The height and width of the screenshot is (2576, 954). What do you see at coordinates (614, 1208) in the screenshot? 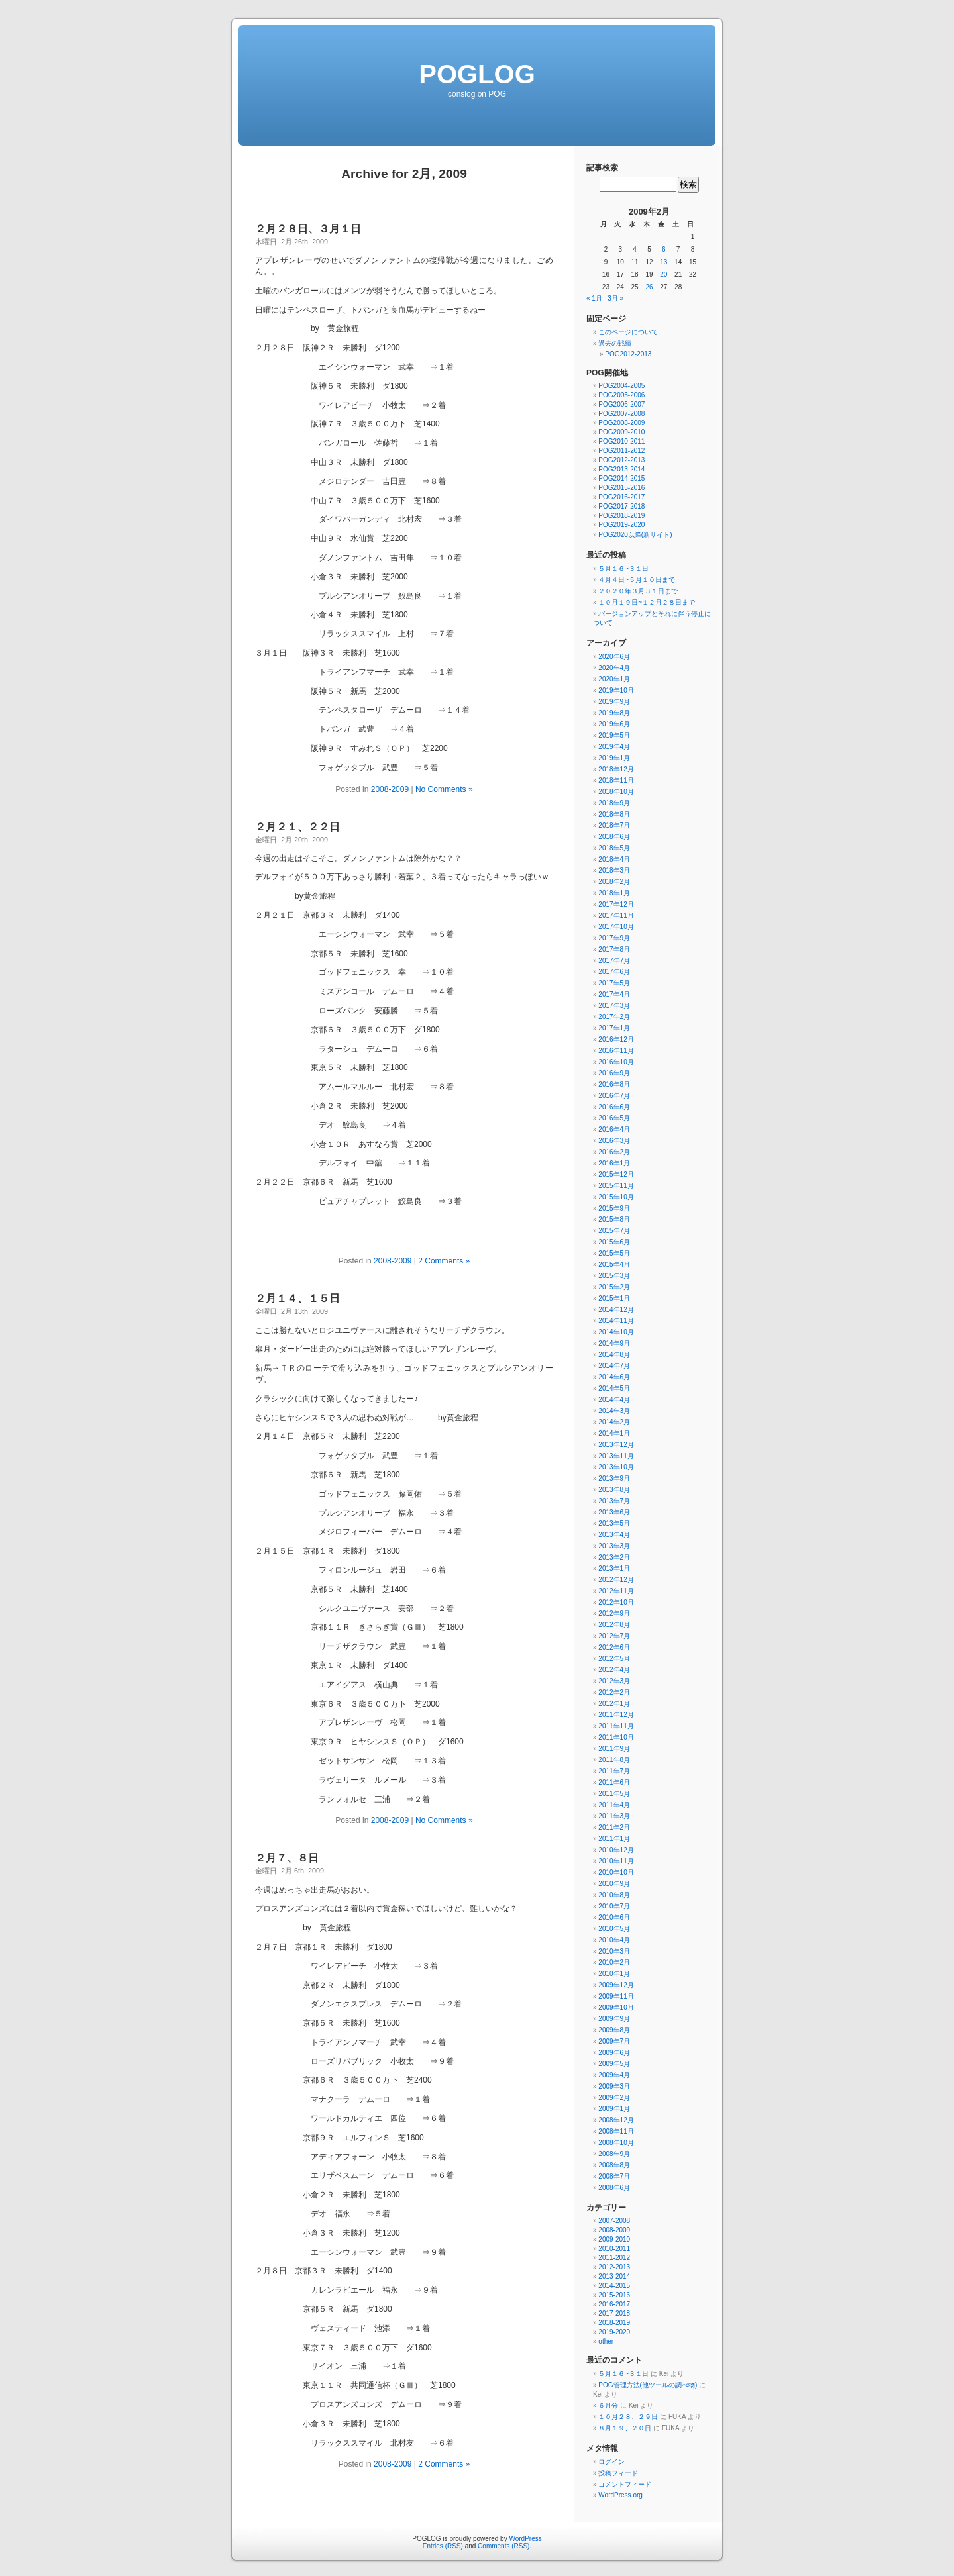
I see `2015年9月` at bounding box center [614, 1208].